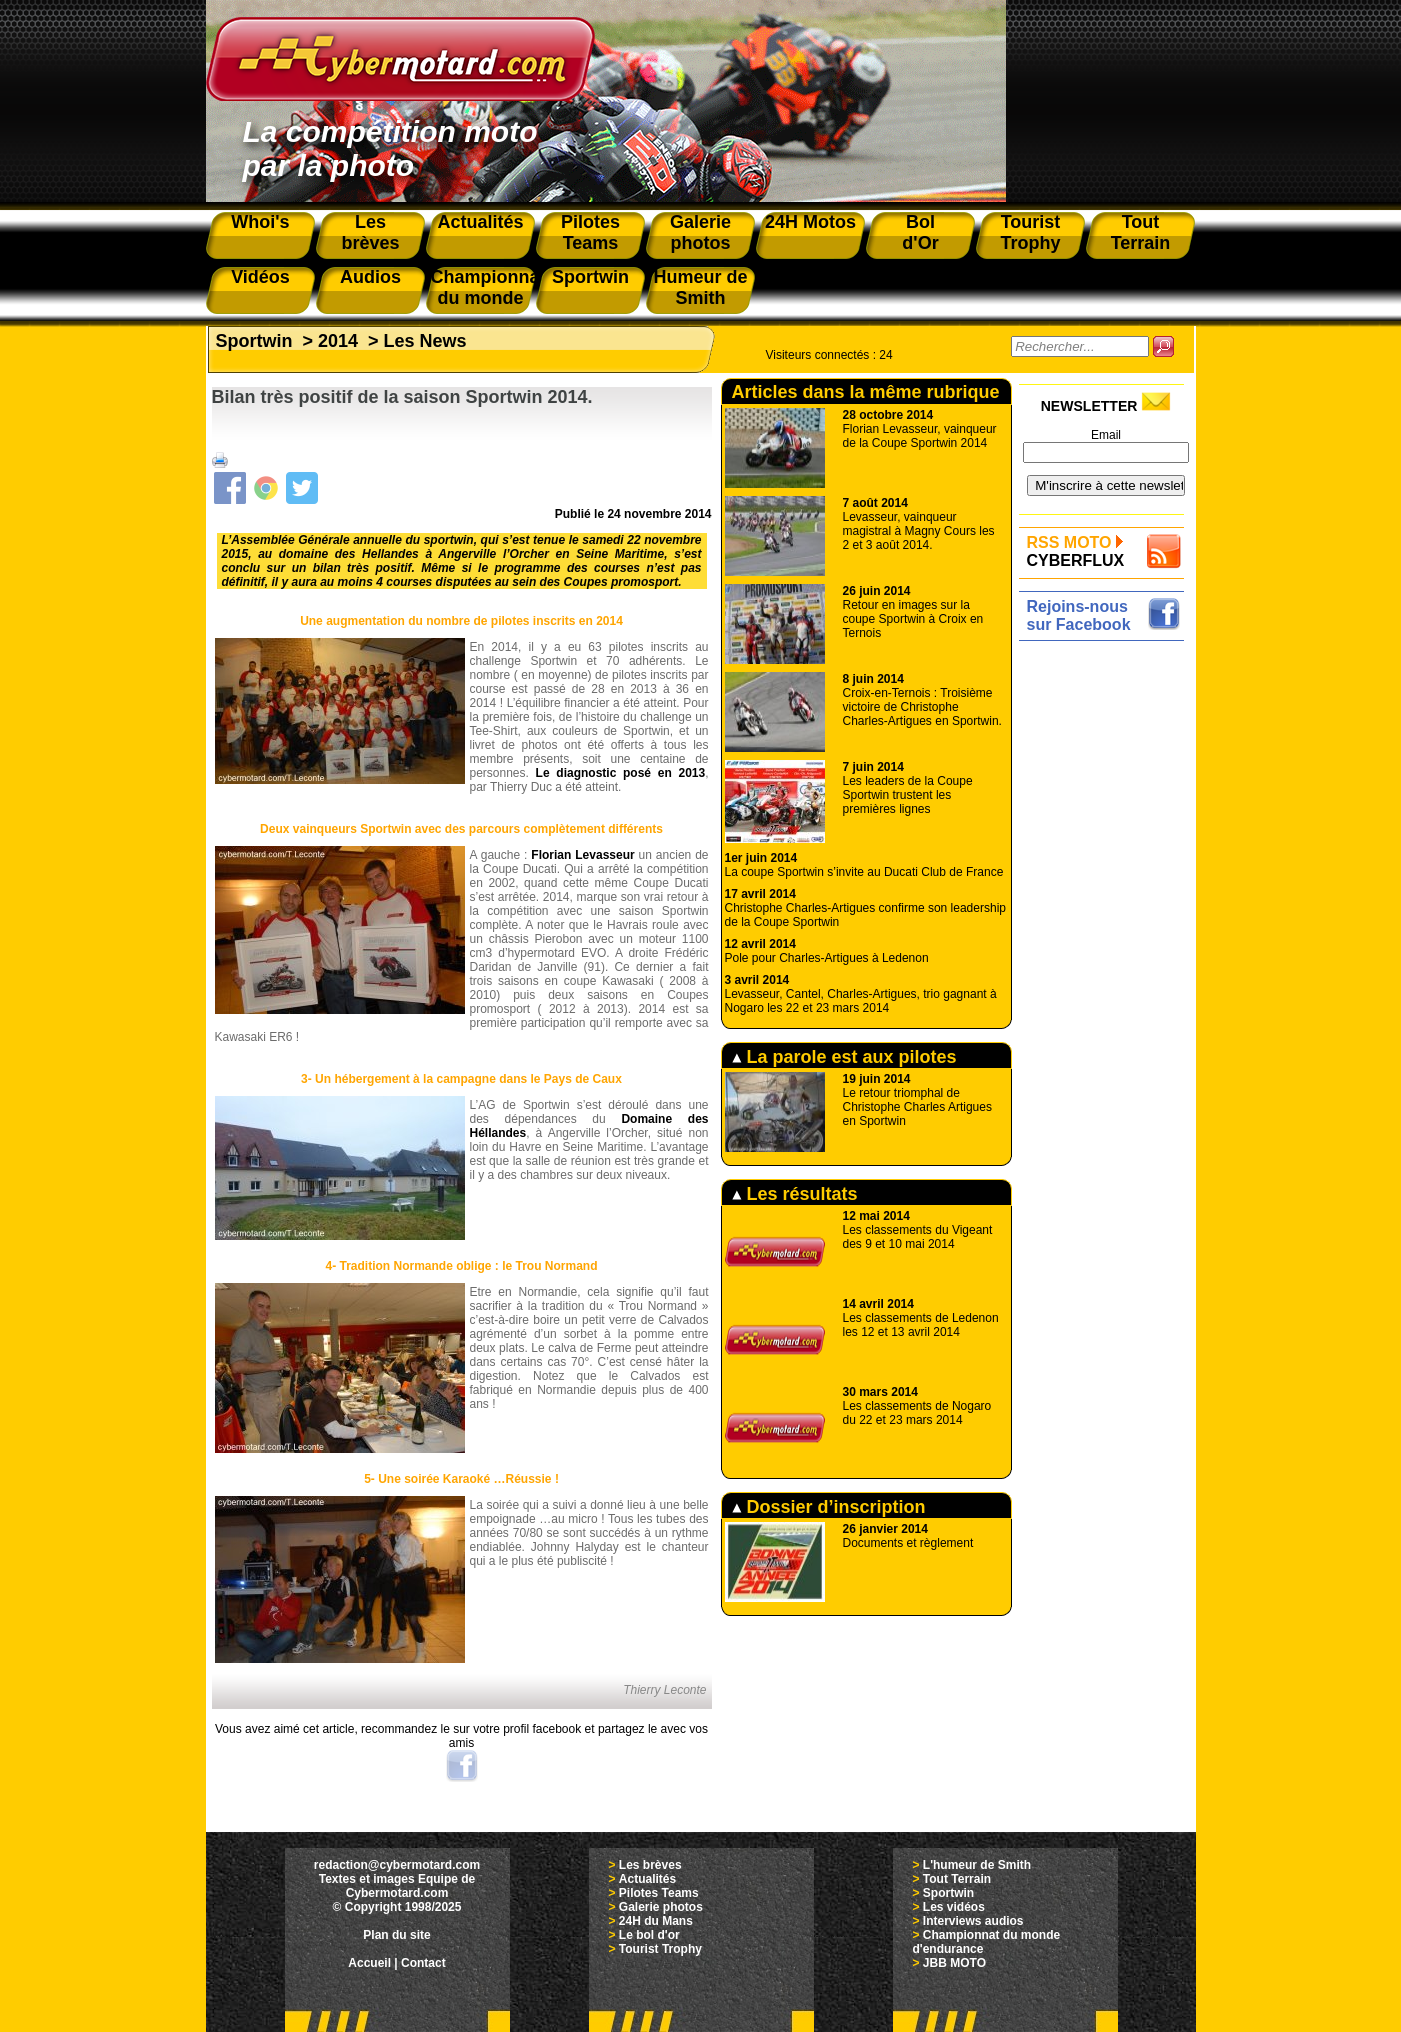 Image resolution: width=1401 pixels, height=2032 pixels. What do you see at coordinates (973, 1921) in the screenshot?
I see `Interviews audios` at bounding box center [973, 1921].